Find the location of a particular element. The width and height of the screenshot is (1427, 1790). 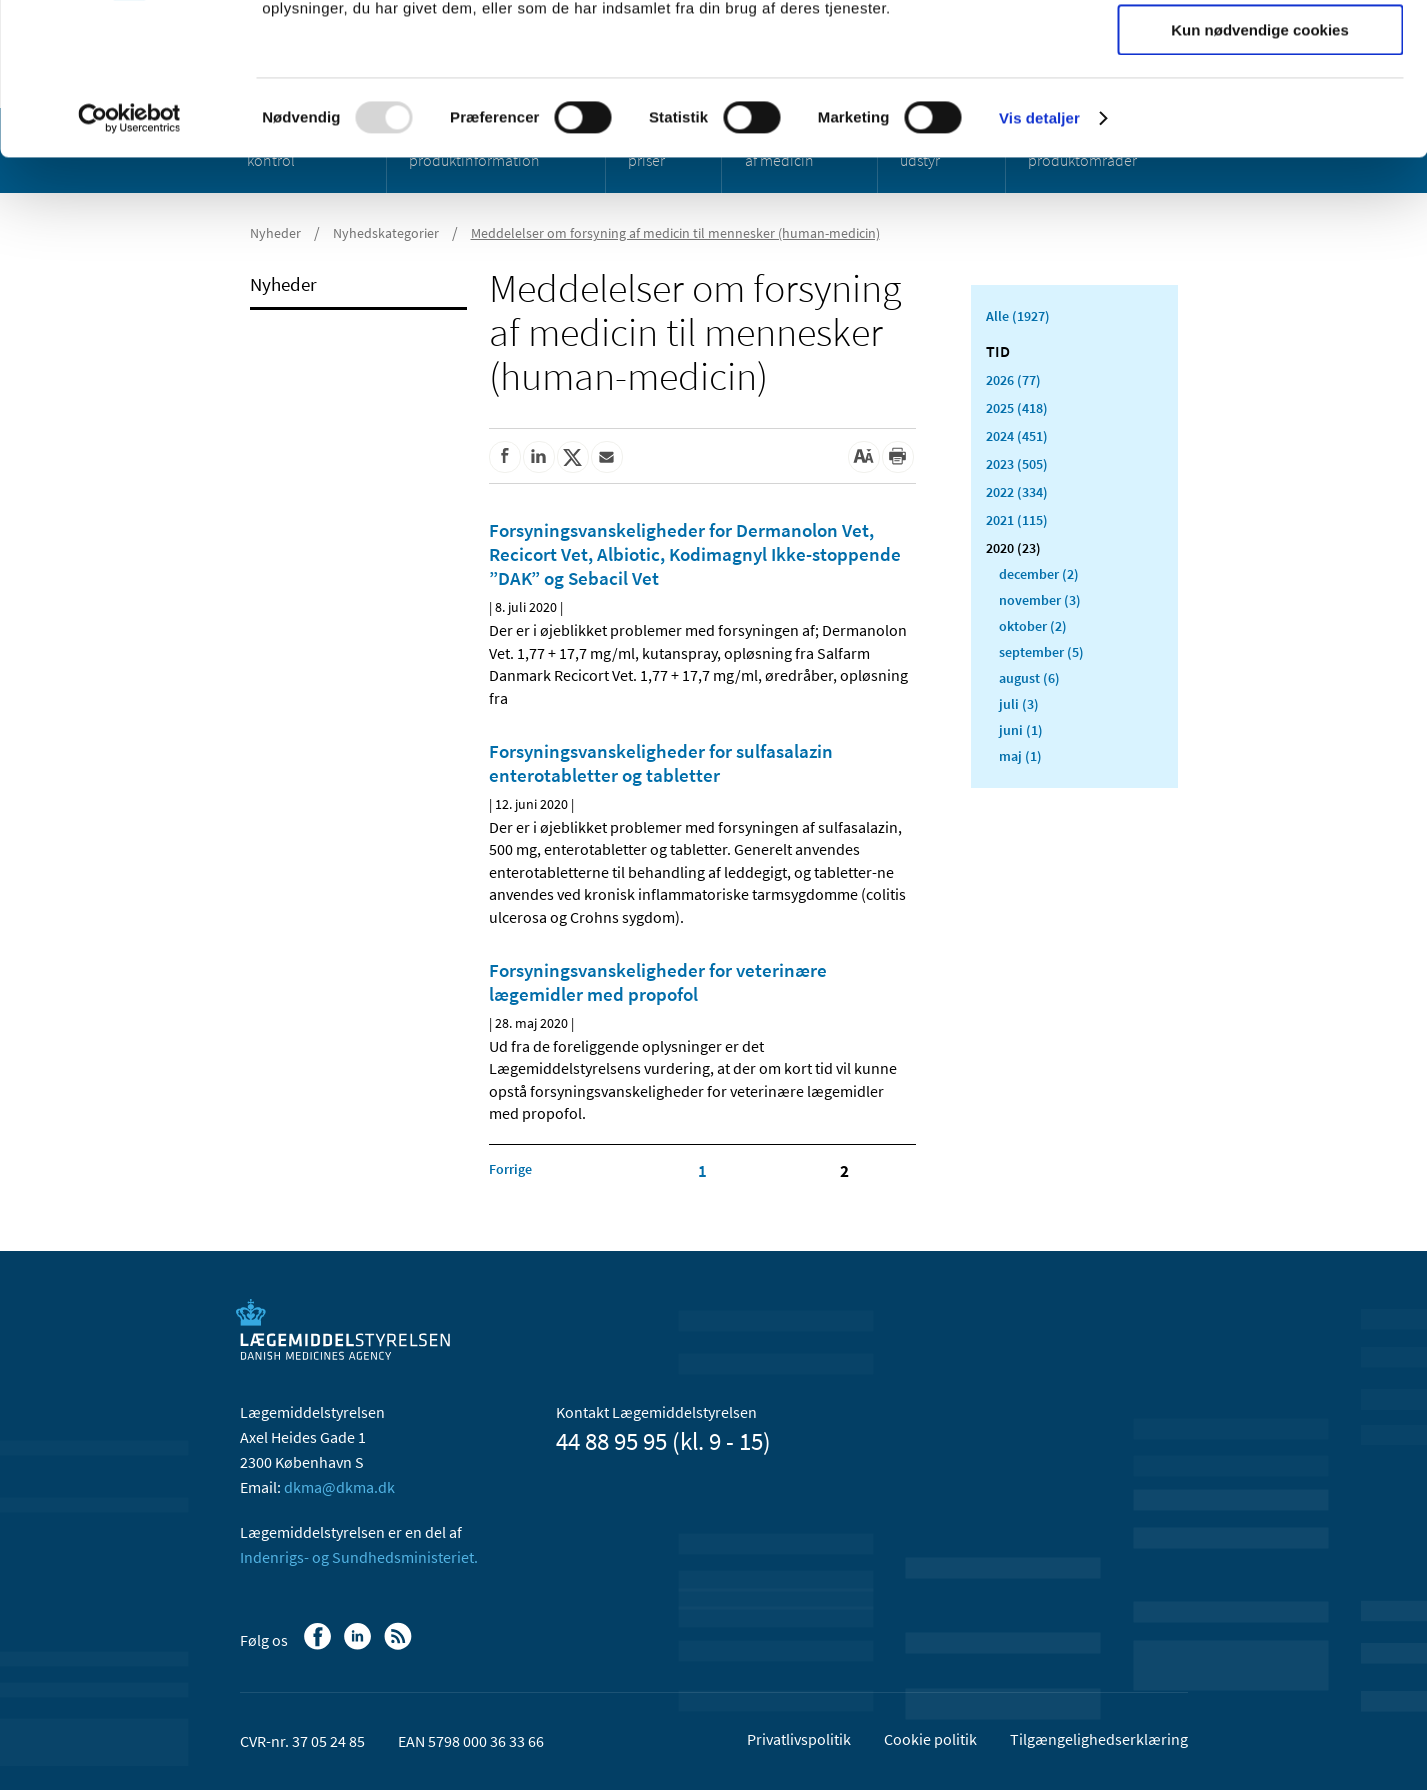

Indenrigs- og Sundhedsministeriet. is located at coordinates (359, 1557).